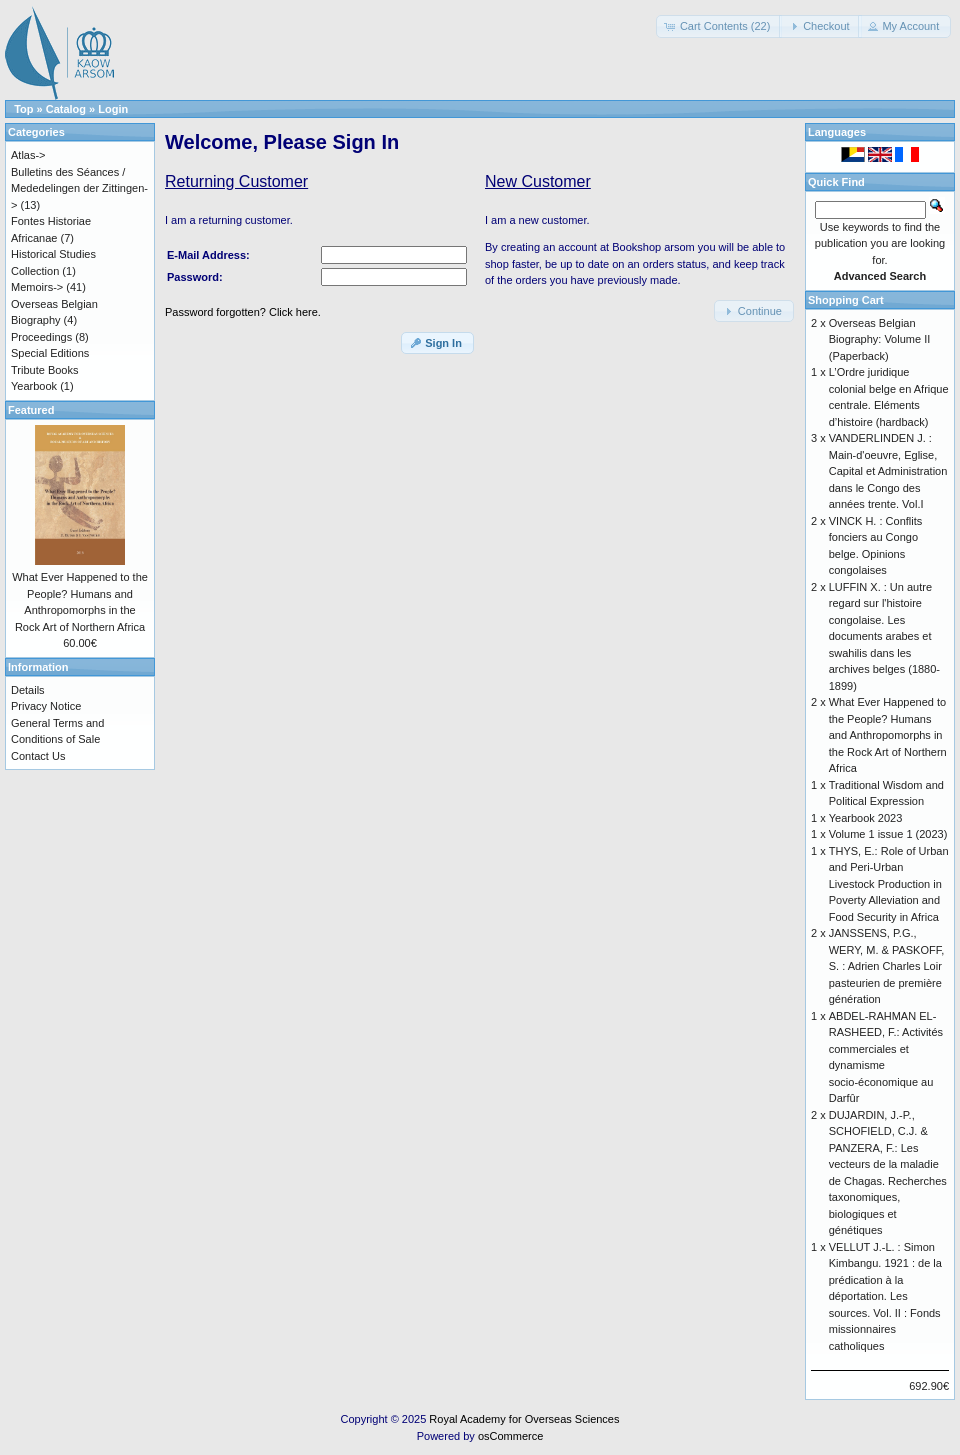  What do you see at coordinates (888, 471) in the screenshot?
I see `VANDERLINDEN J. : Main-d'oeuvre, Eglise, Capital et Administration dans le Congo des années trente. Vol.I` at bounding box center [888, 471].